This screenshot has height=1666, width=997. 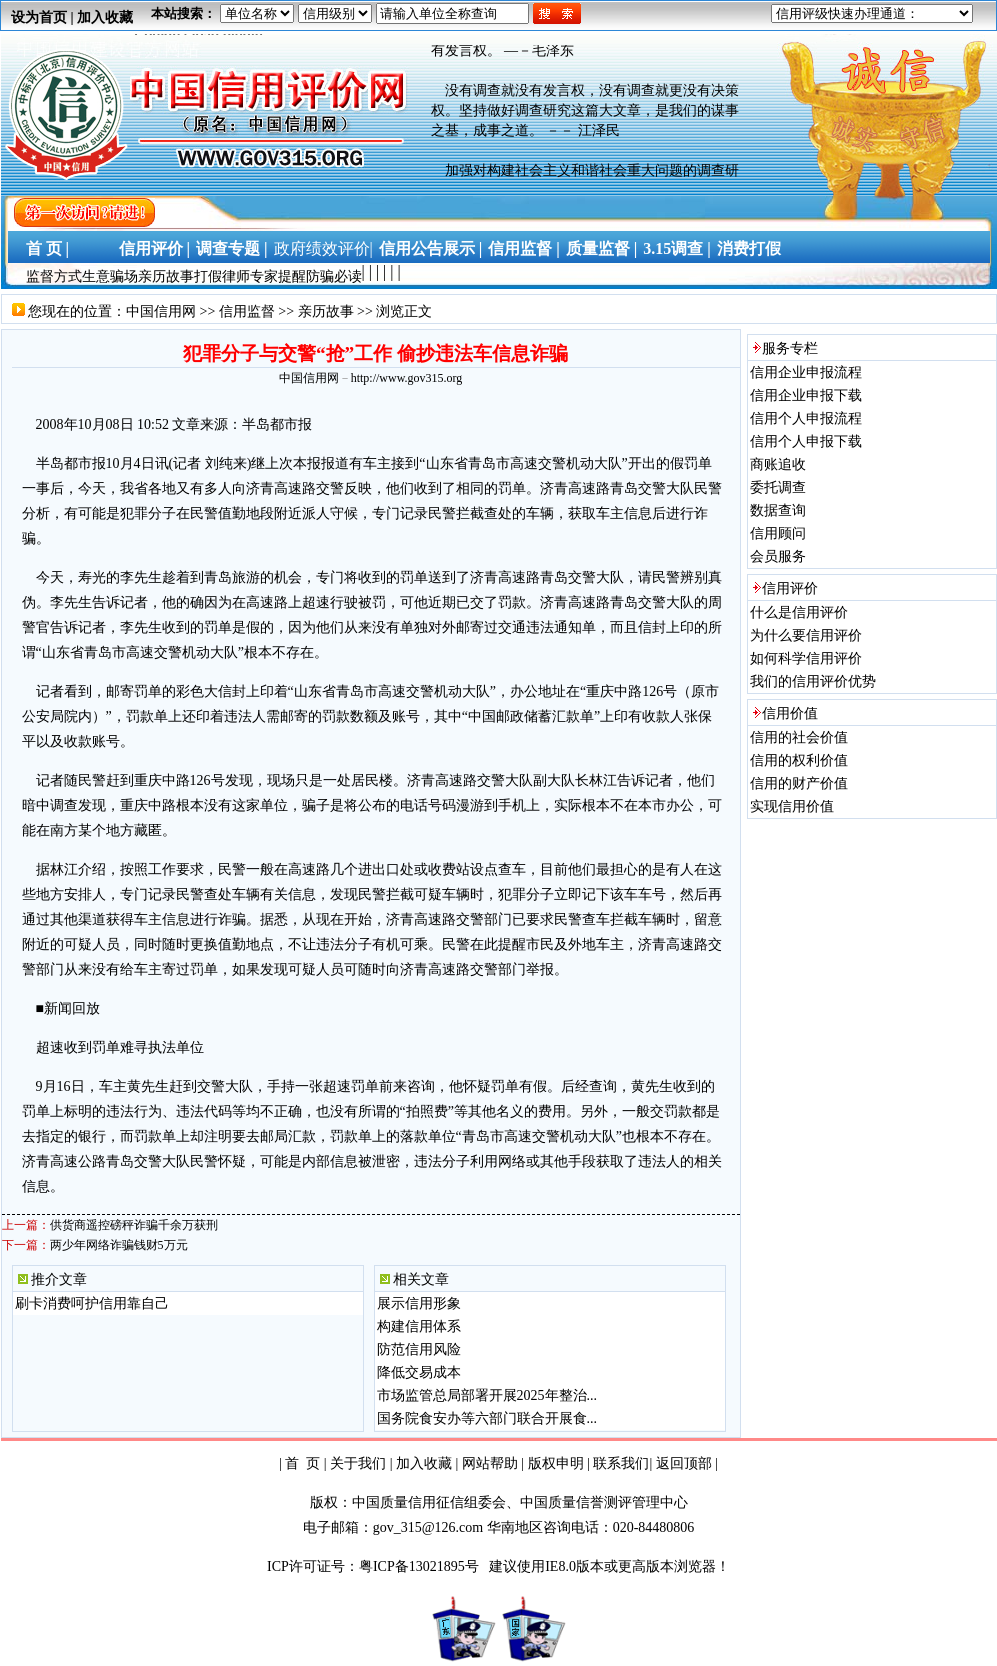 What do you see at coordinates (407, 378) in the screenshot?
I see `http://www.gov315.org` at bounding box center [407, 378].